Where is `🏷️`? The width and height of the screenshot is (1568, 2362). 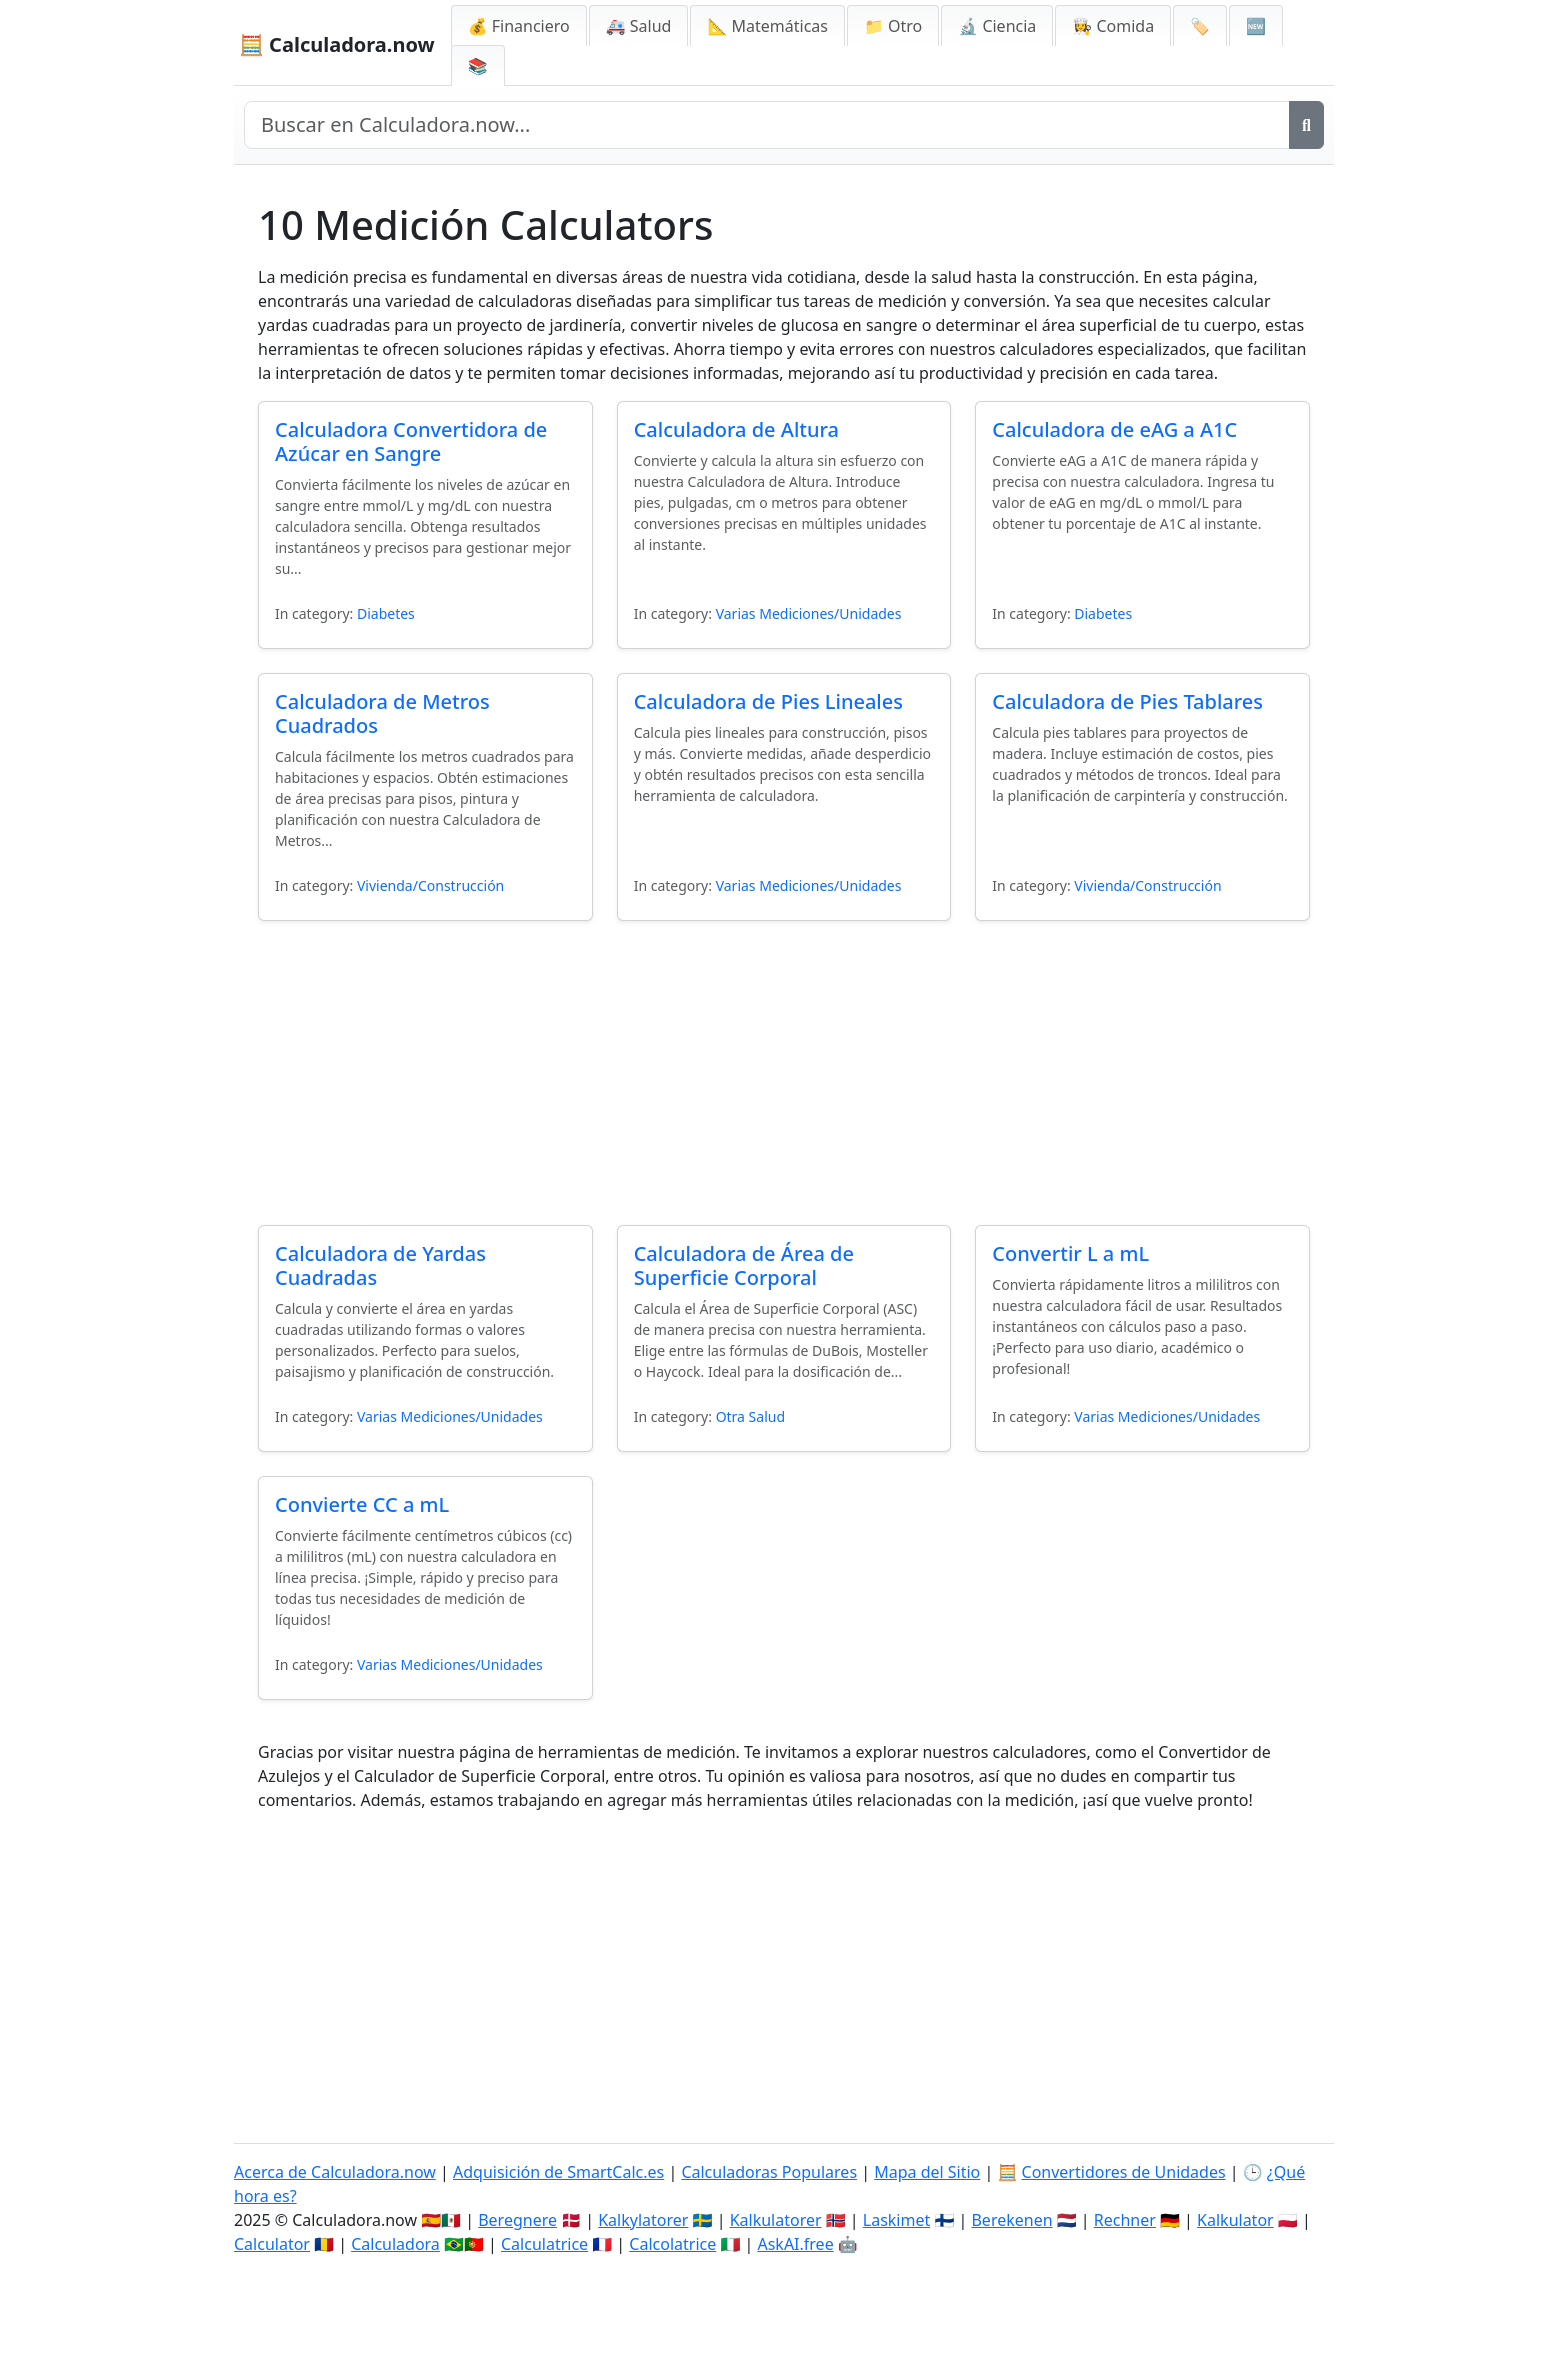
🏷️ is located at coordinates (1200, 26).